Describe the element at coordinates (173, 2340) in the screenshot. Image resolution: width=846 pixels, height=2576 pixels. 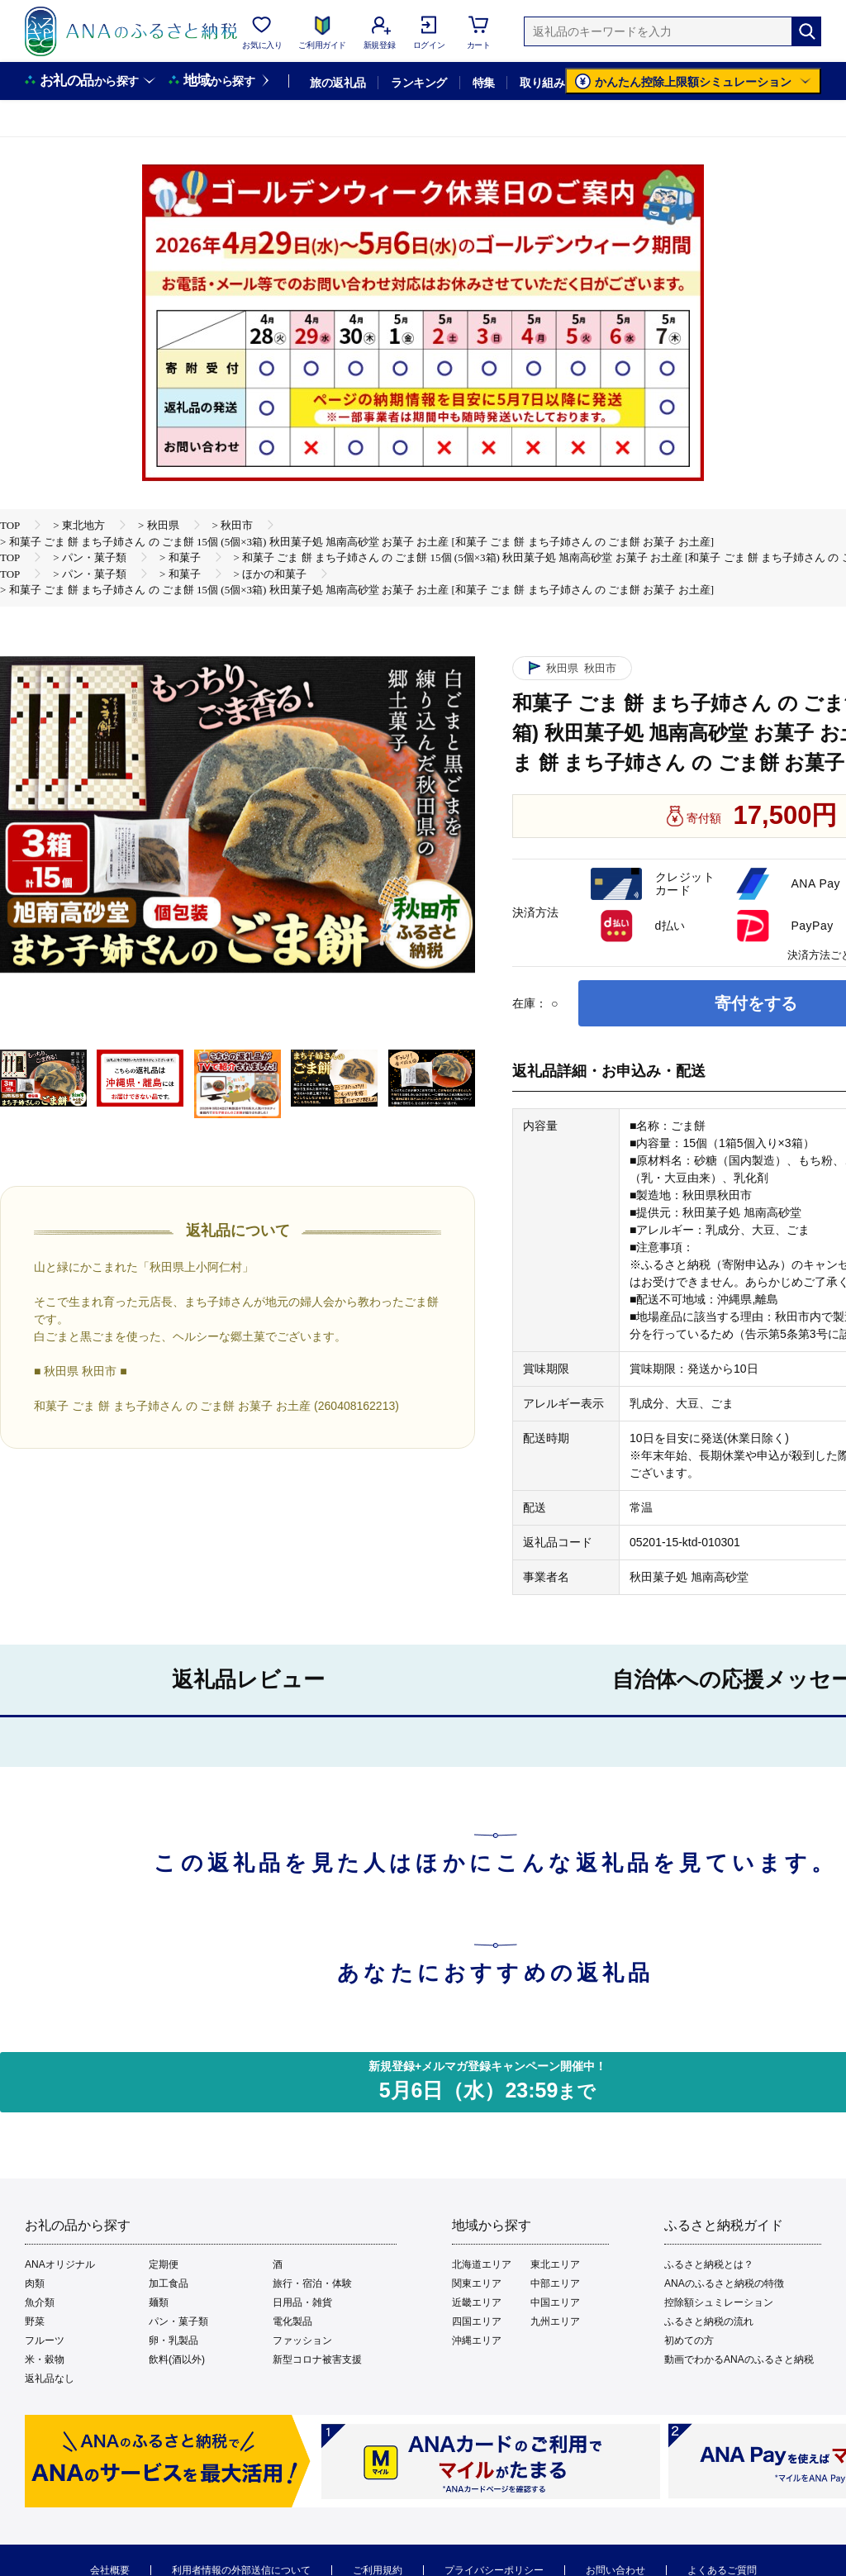
I see `卵・乳製品` at that location.